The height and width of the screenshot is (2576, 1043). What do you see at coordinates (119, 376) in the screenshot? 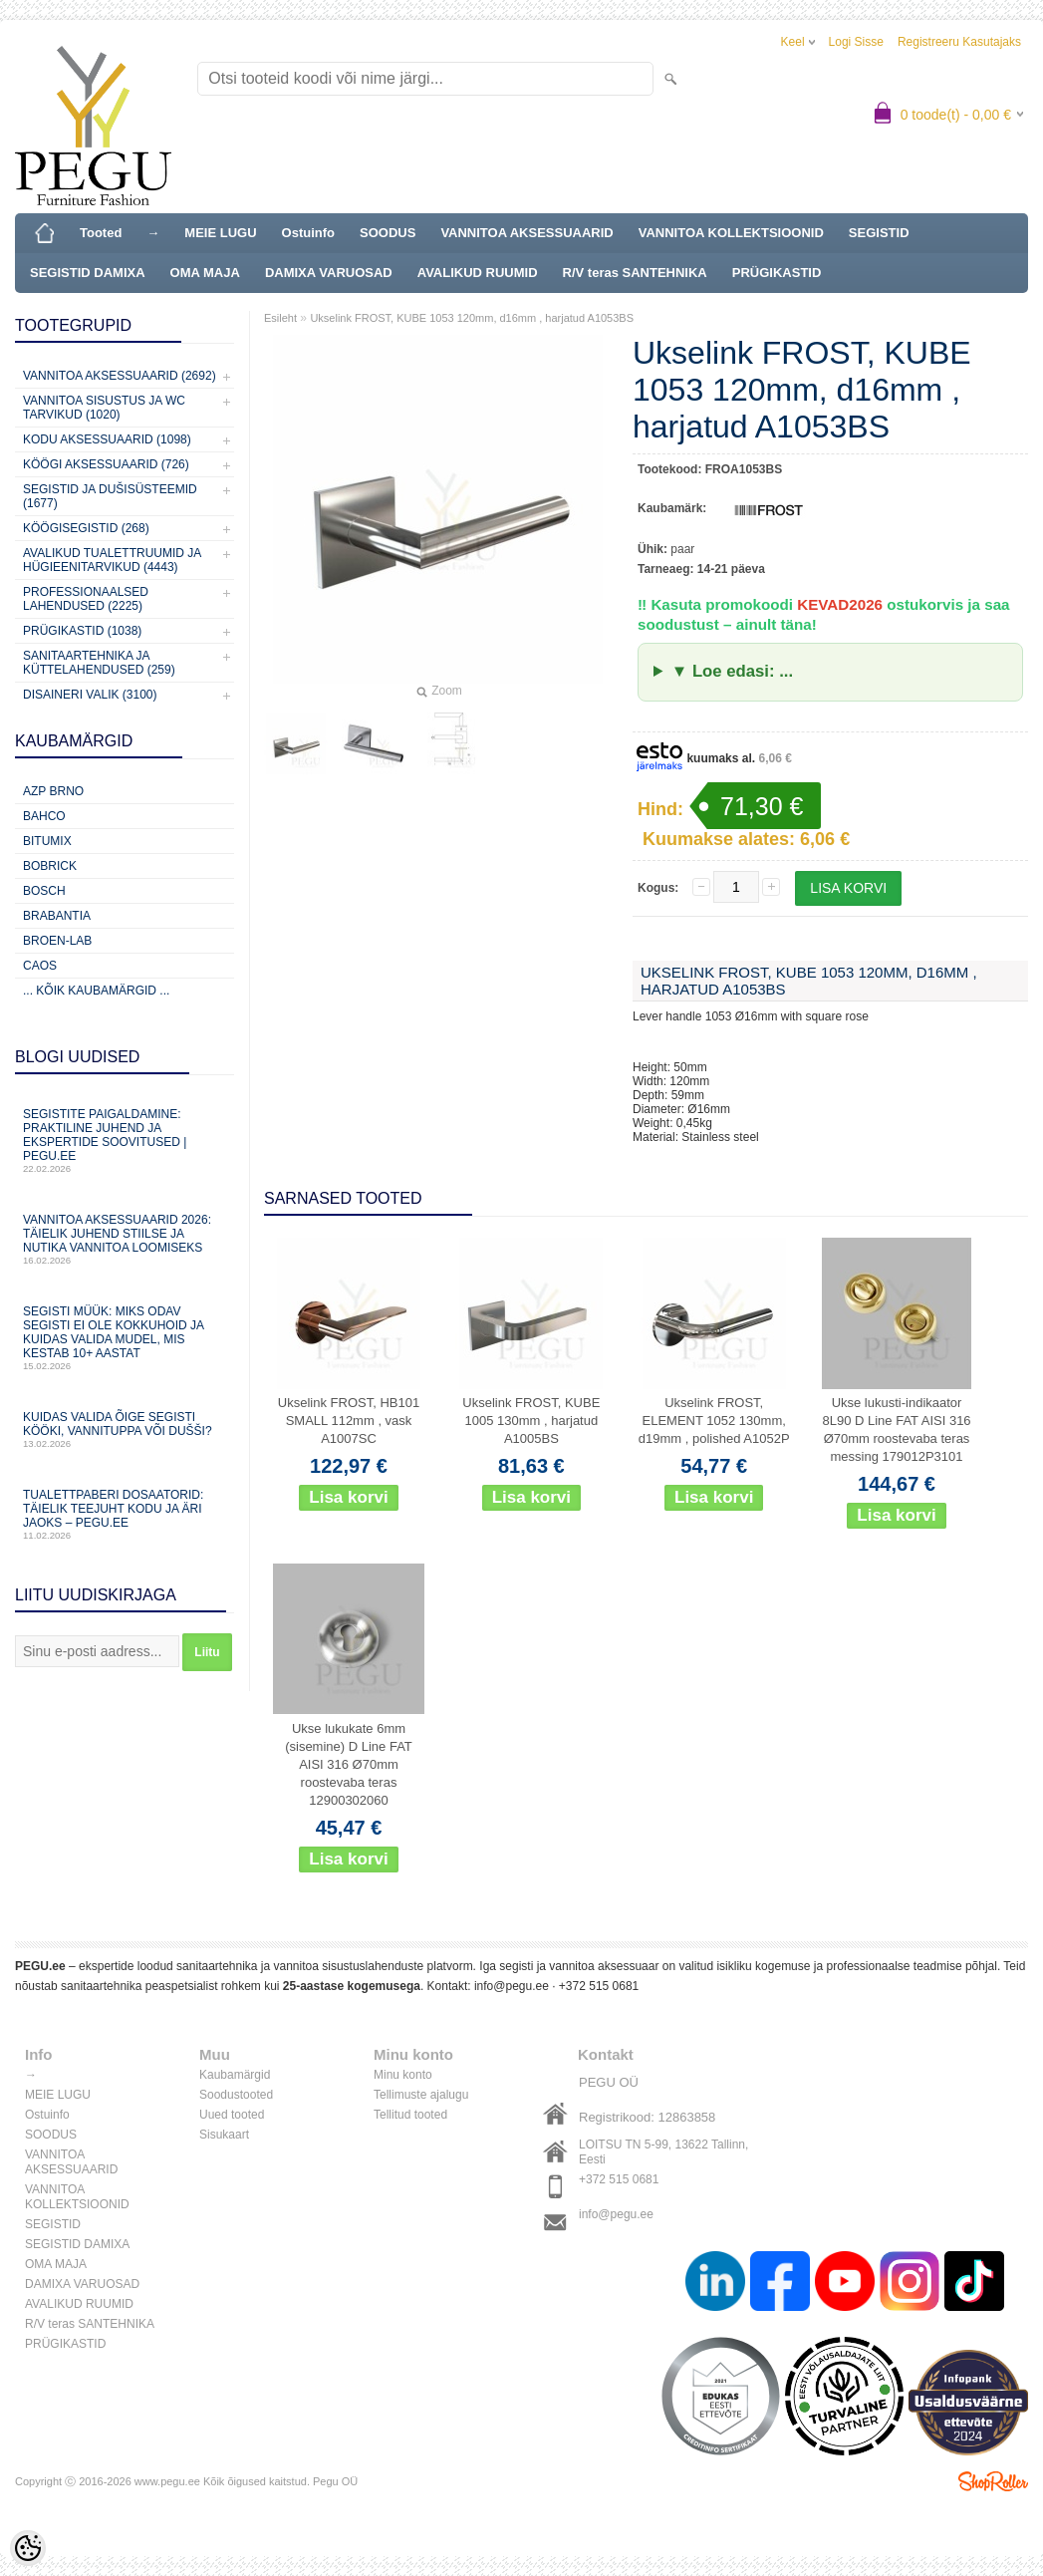
I see `Vannitoa aksessuaarid (2692)` at bounding box center [119, 376].